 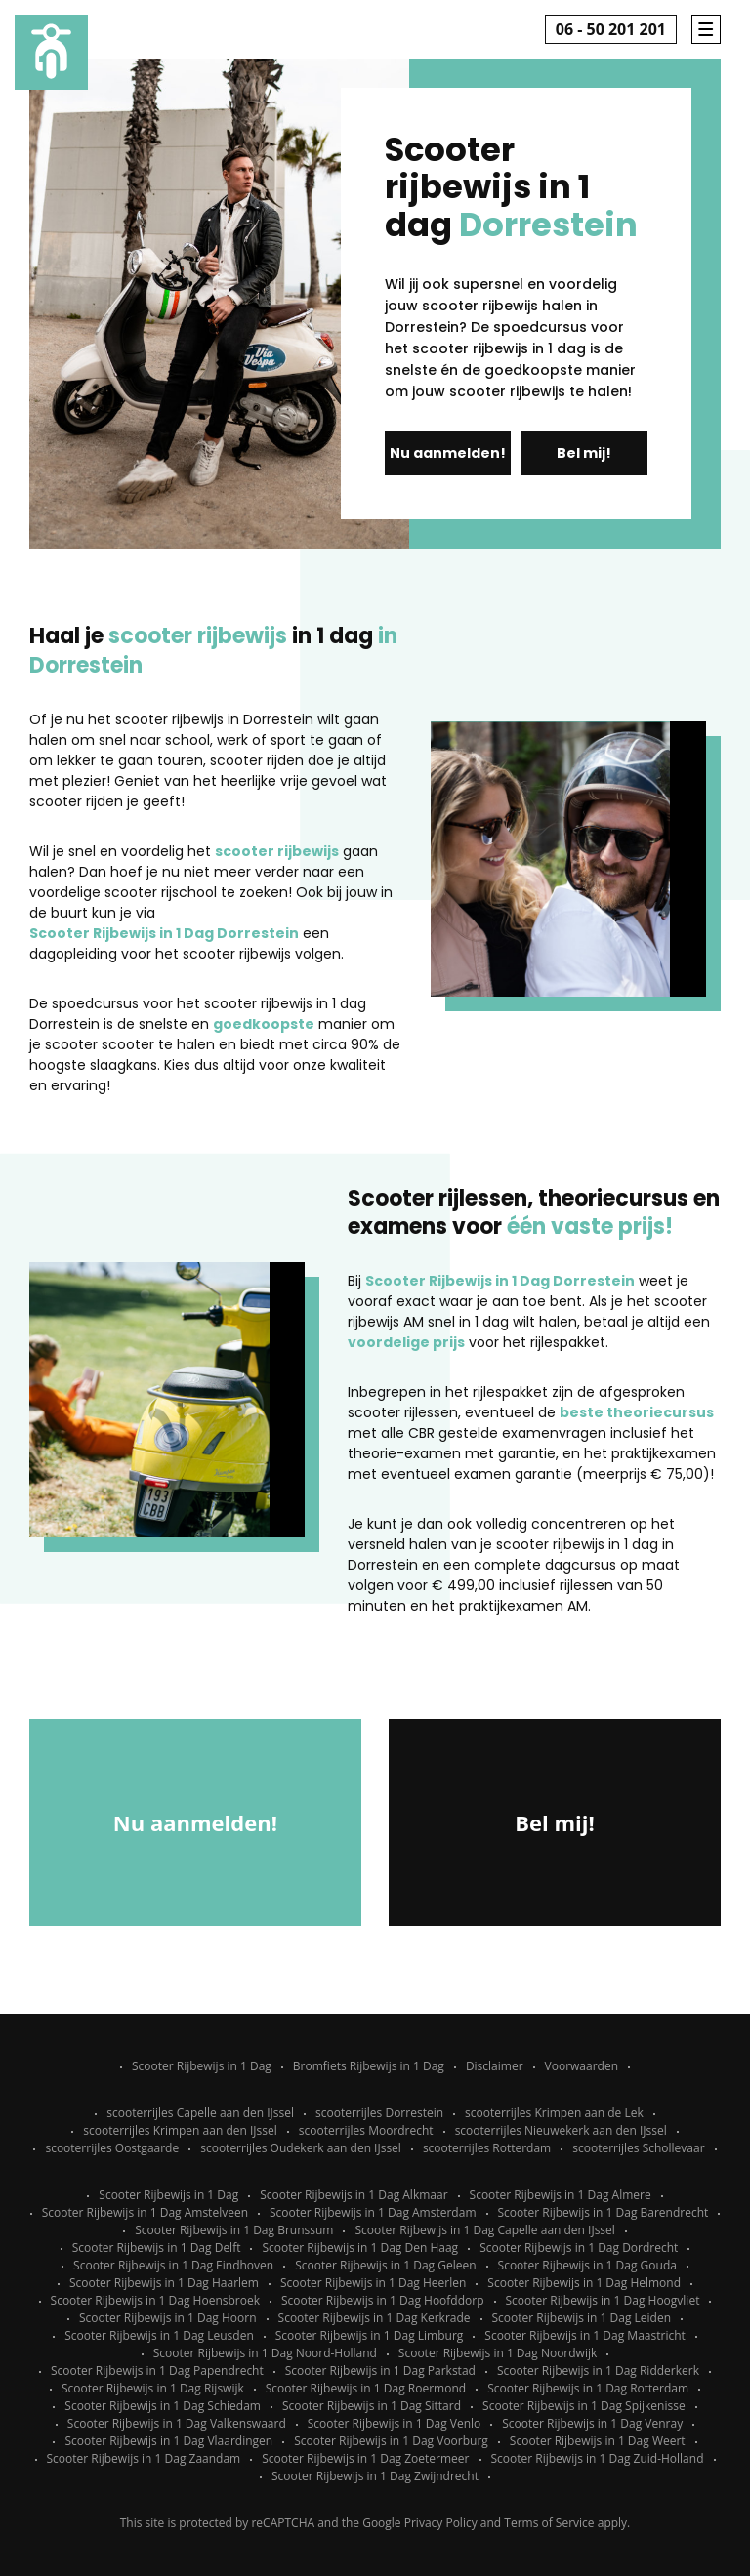 What do you see at coordinates (373, 2282) in the screenshot?
I see `Scooter Rijbewijs in 1 Dag Heerlen` at bounding box center [373, 2282].